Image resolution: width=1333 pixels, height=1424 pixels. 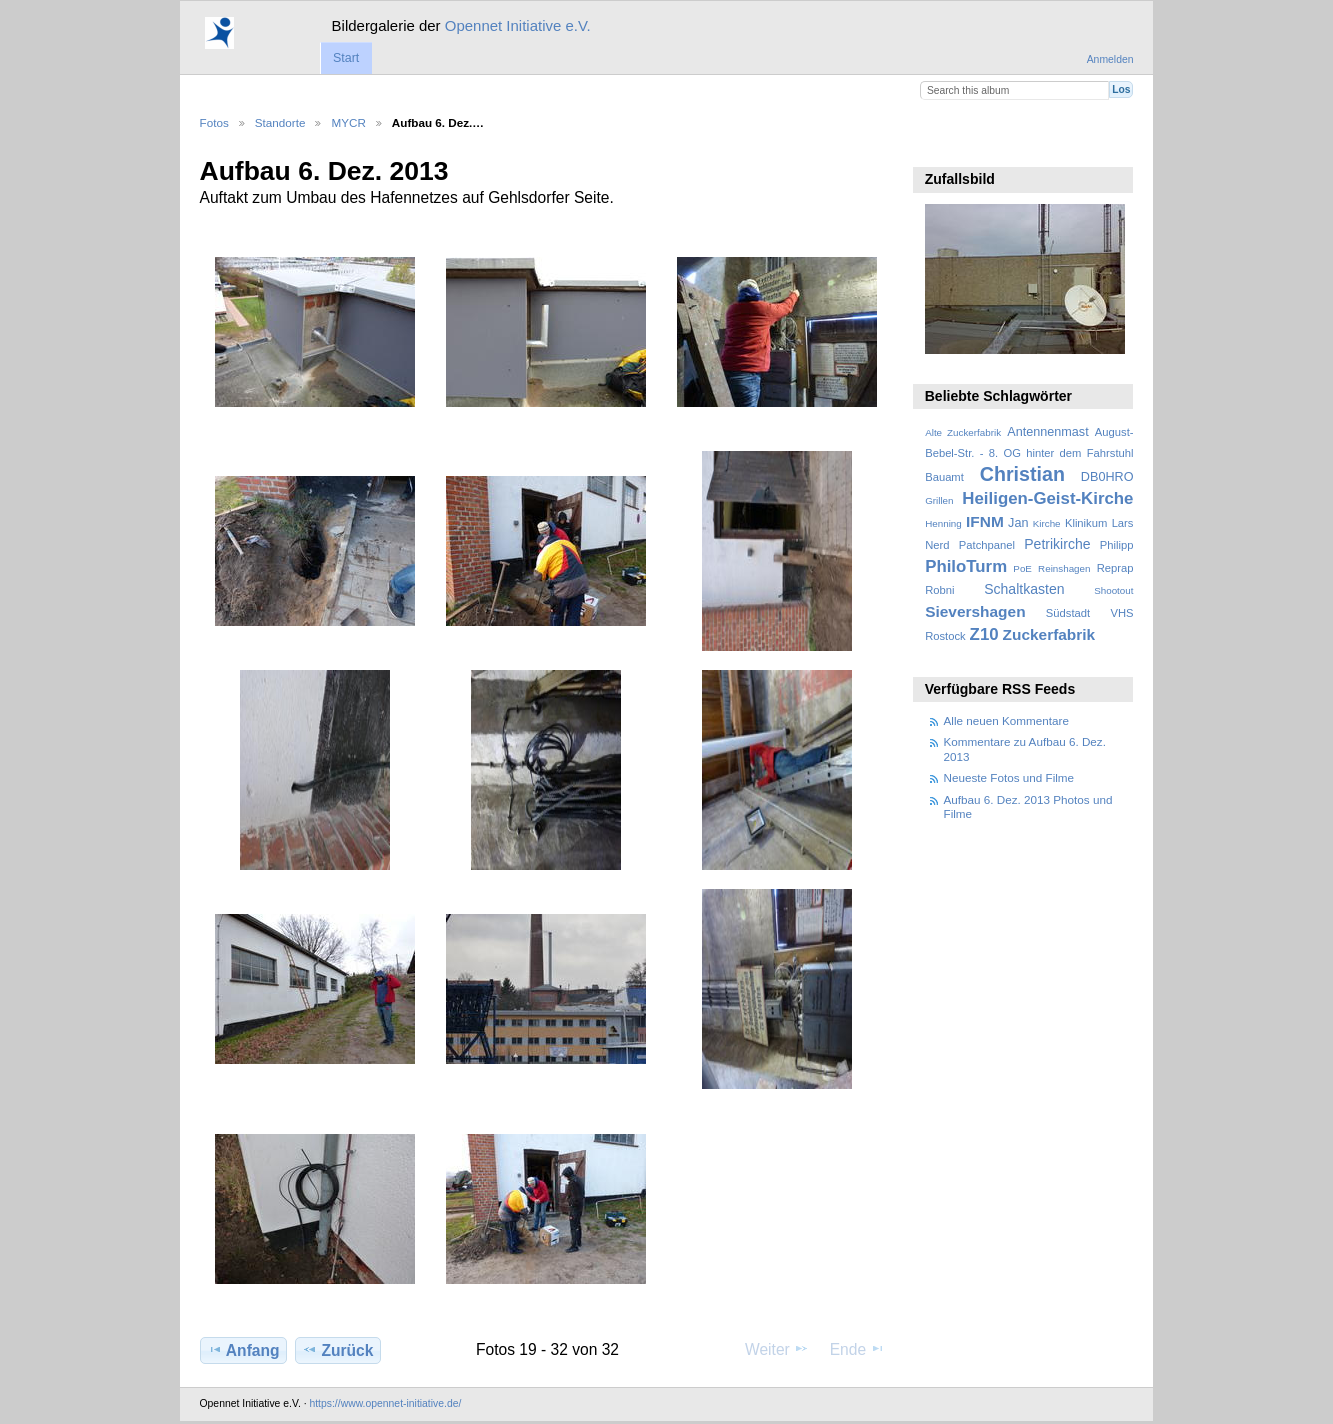 I want to click on Lars, so click(x=1123, y=523).